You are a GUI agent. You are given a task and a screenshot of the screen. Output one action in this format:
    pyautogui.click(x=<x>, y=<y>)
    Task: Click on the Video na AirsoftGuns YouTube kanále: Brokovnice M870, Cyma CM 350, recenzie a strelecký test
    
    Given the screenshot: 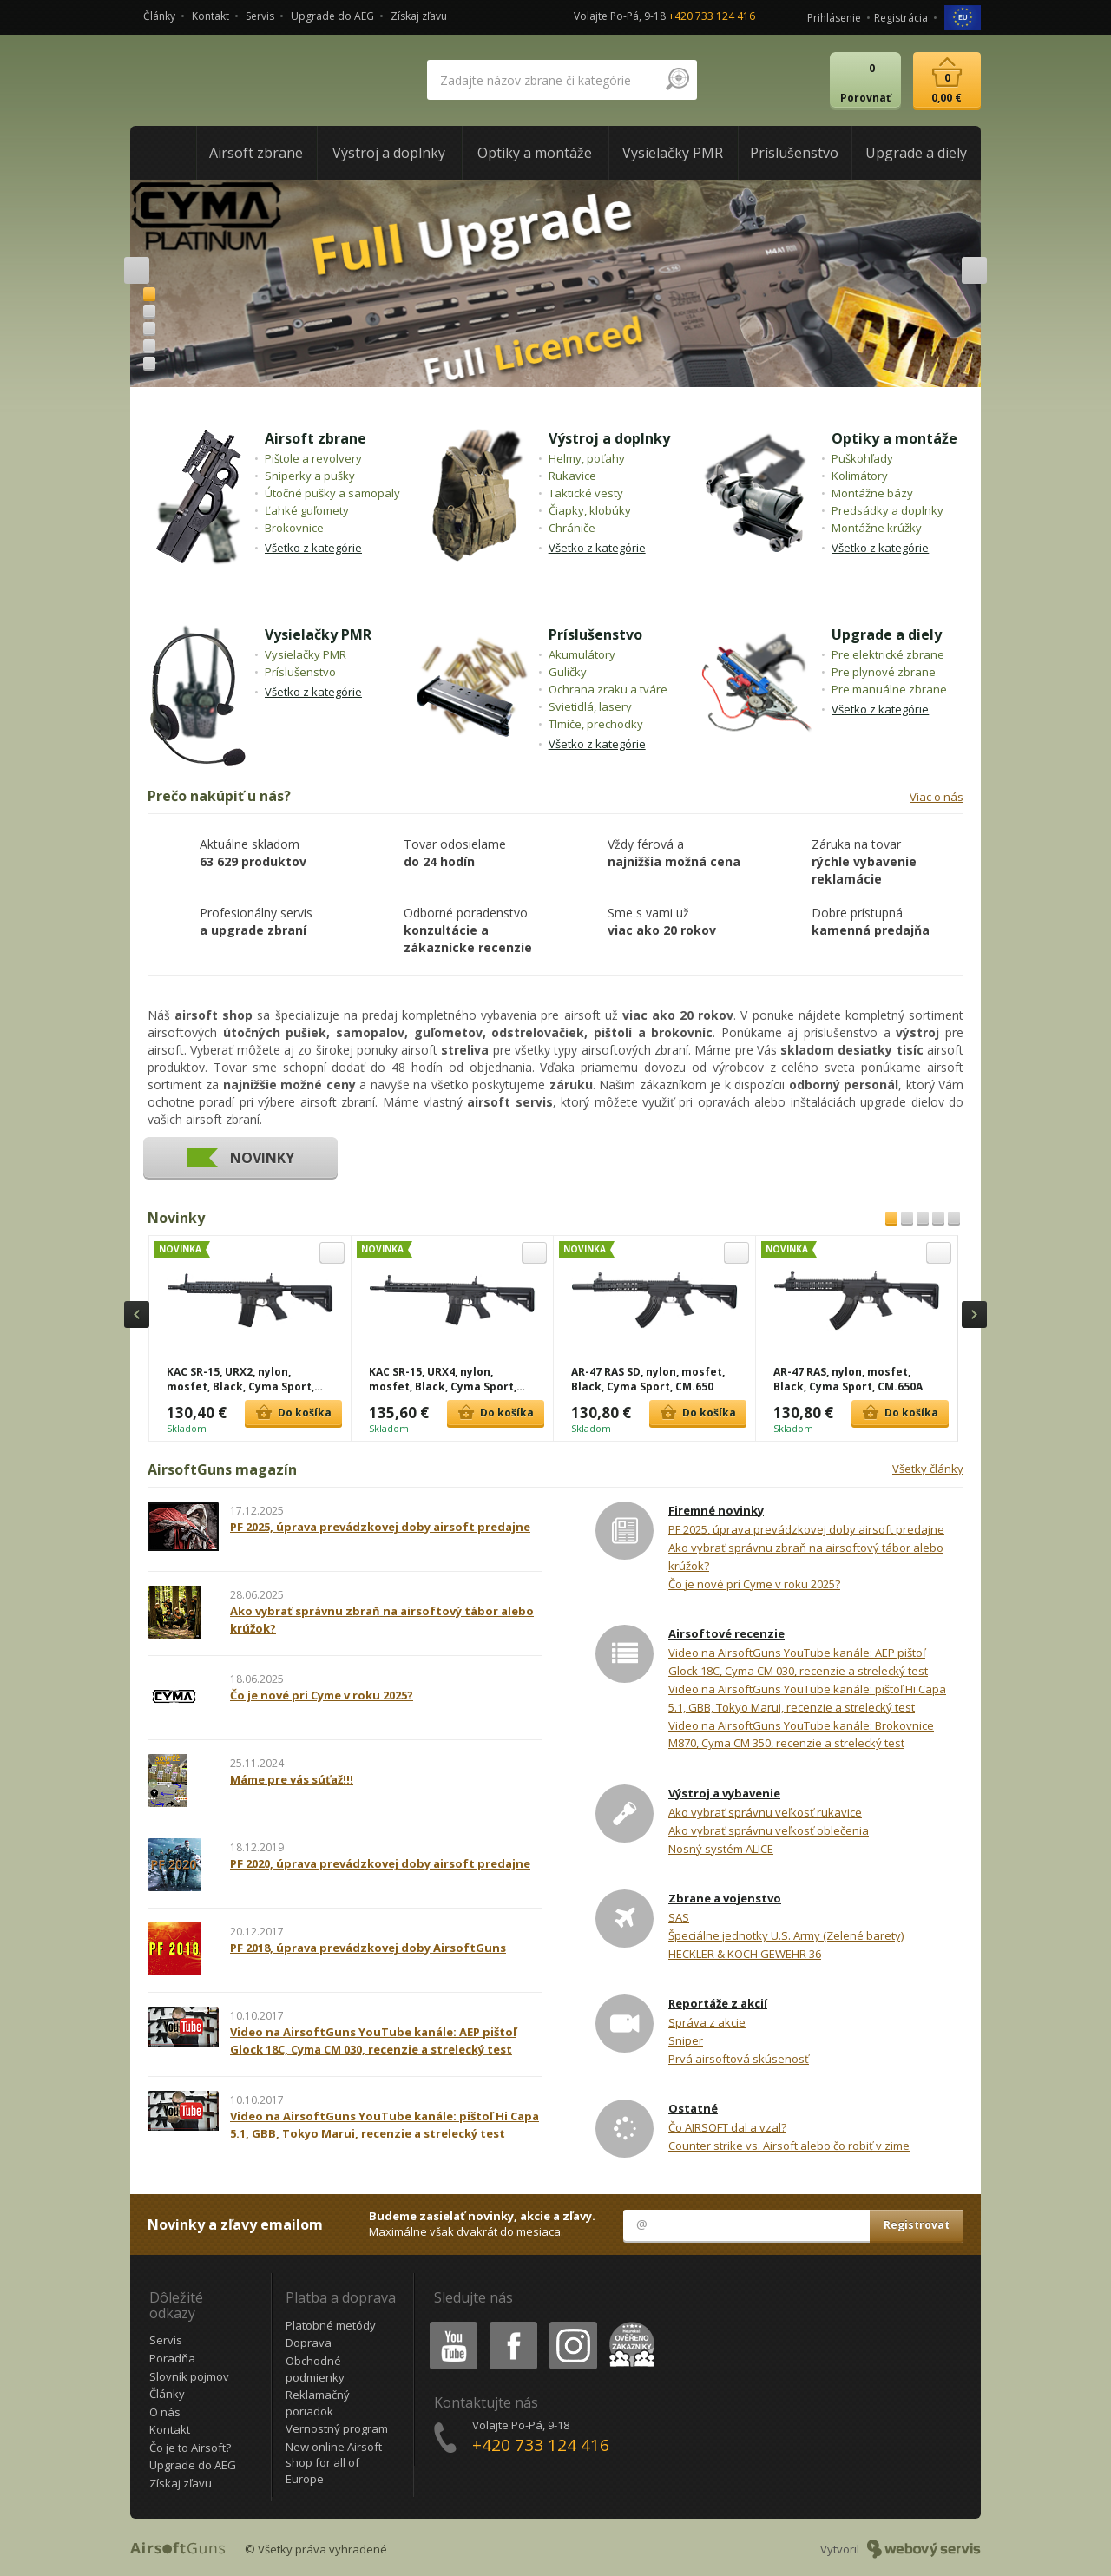 What is the action you would take?
    pyautogui.click(x=801, y=1734)
    